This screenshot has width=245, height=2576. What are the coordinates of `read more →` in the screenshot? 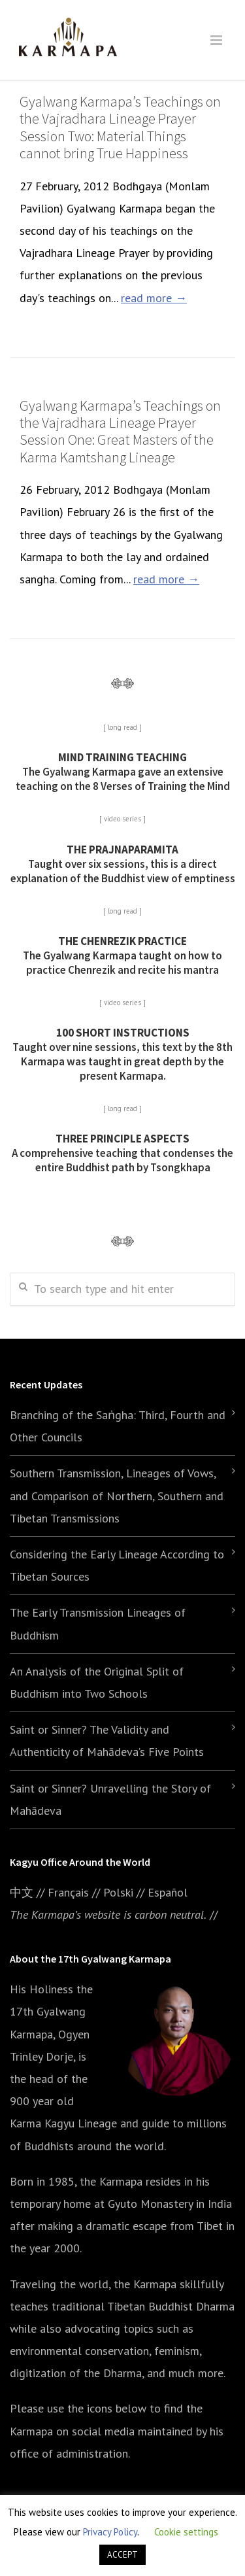 It's located at (154, 297).